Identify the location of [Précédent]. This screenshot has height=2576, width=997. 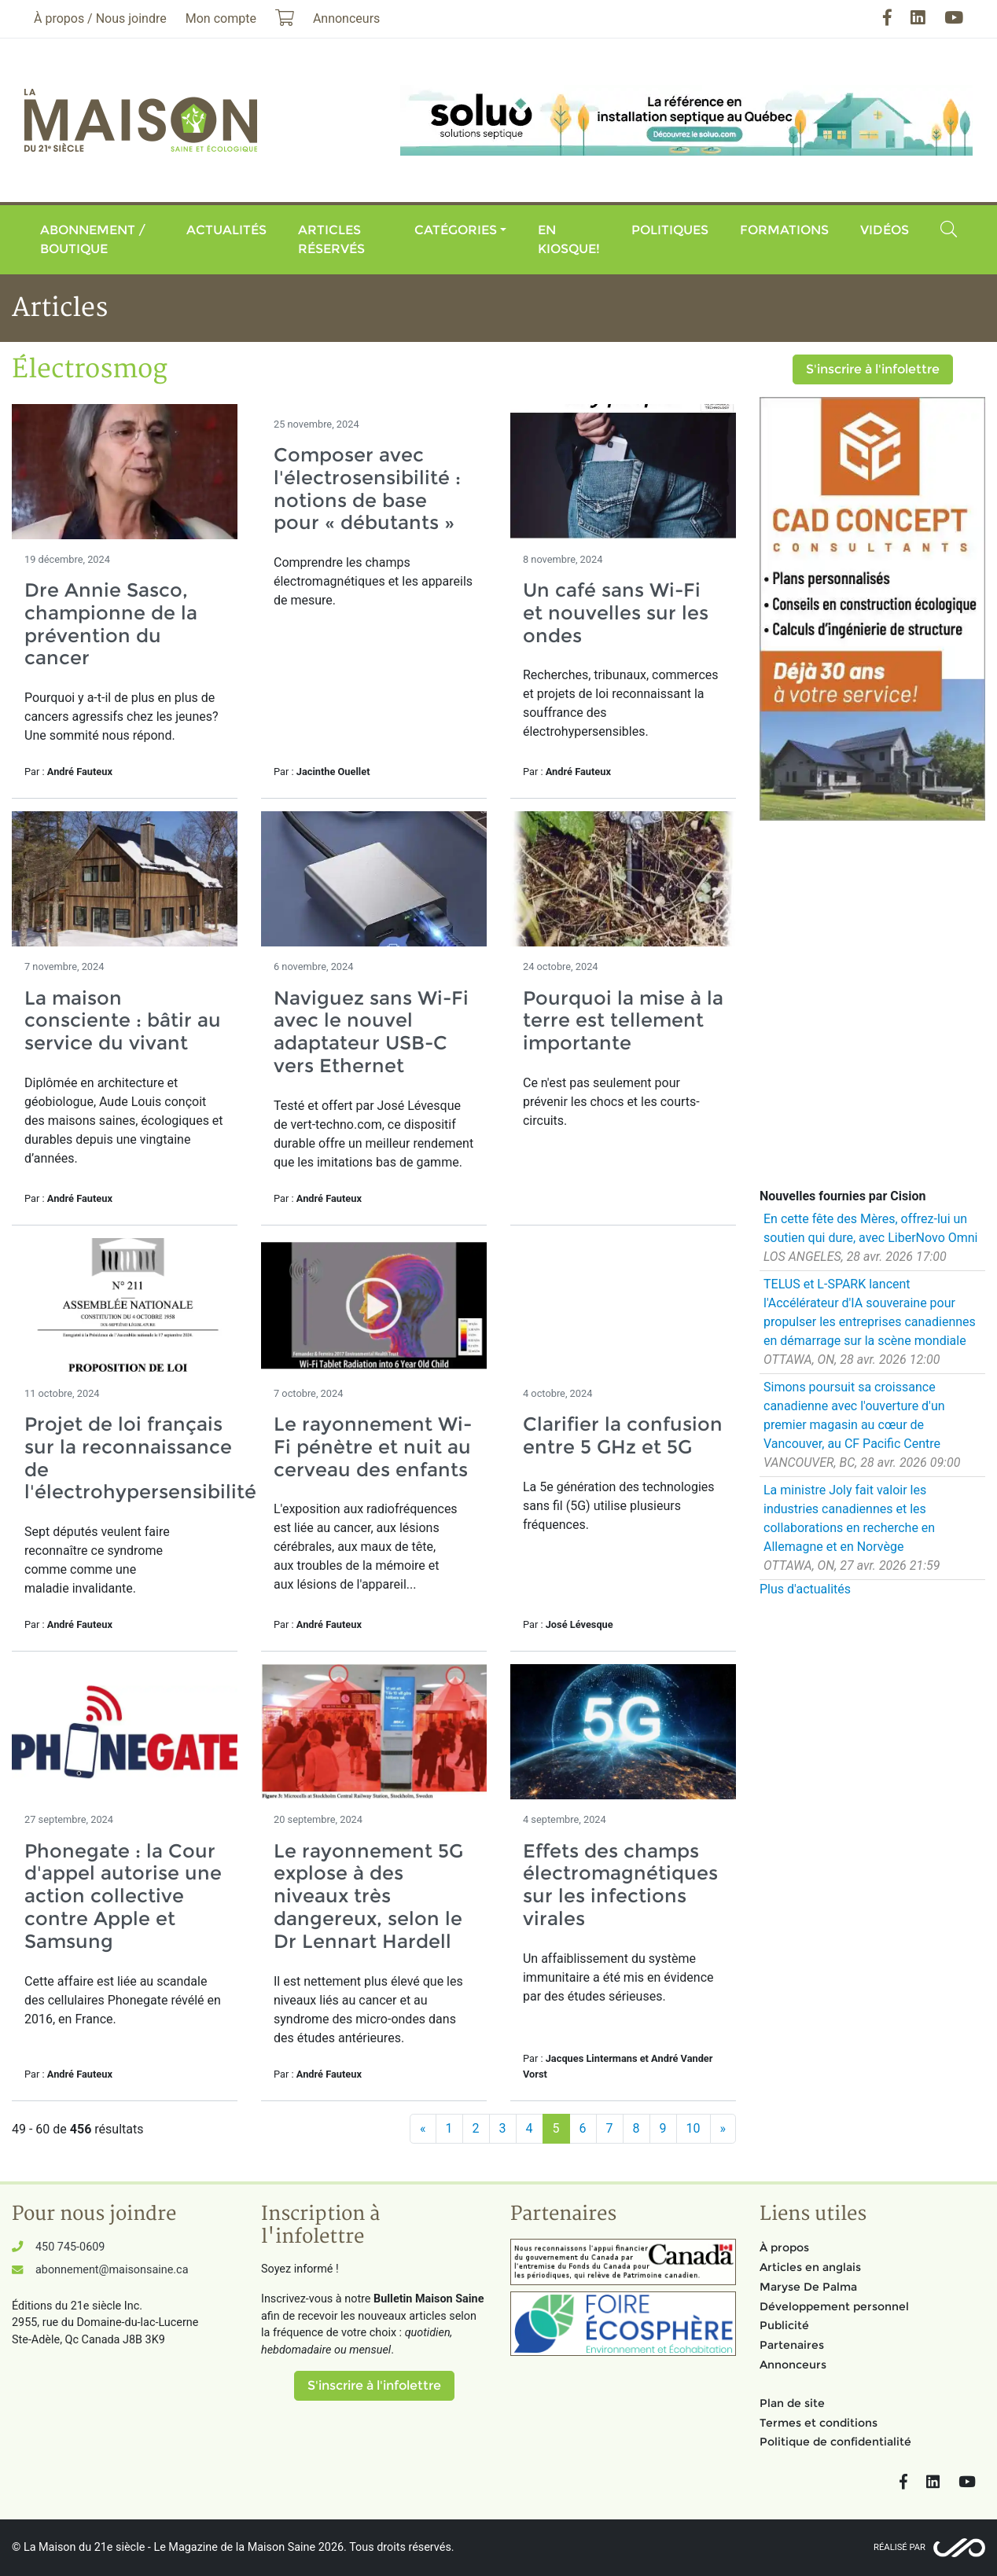
(423, 2129).